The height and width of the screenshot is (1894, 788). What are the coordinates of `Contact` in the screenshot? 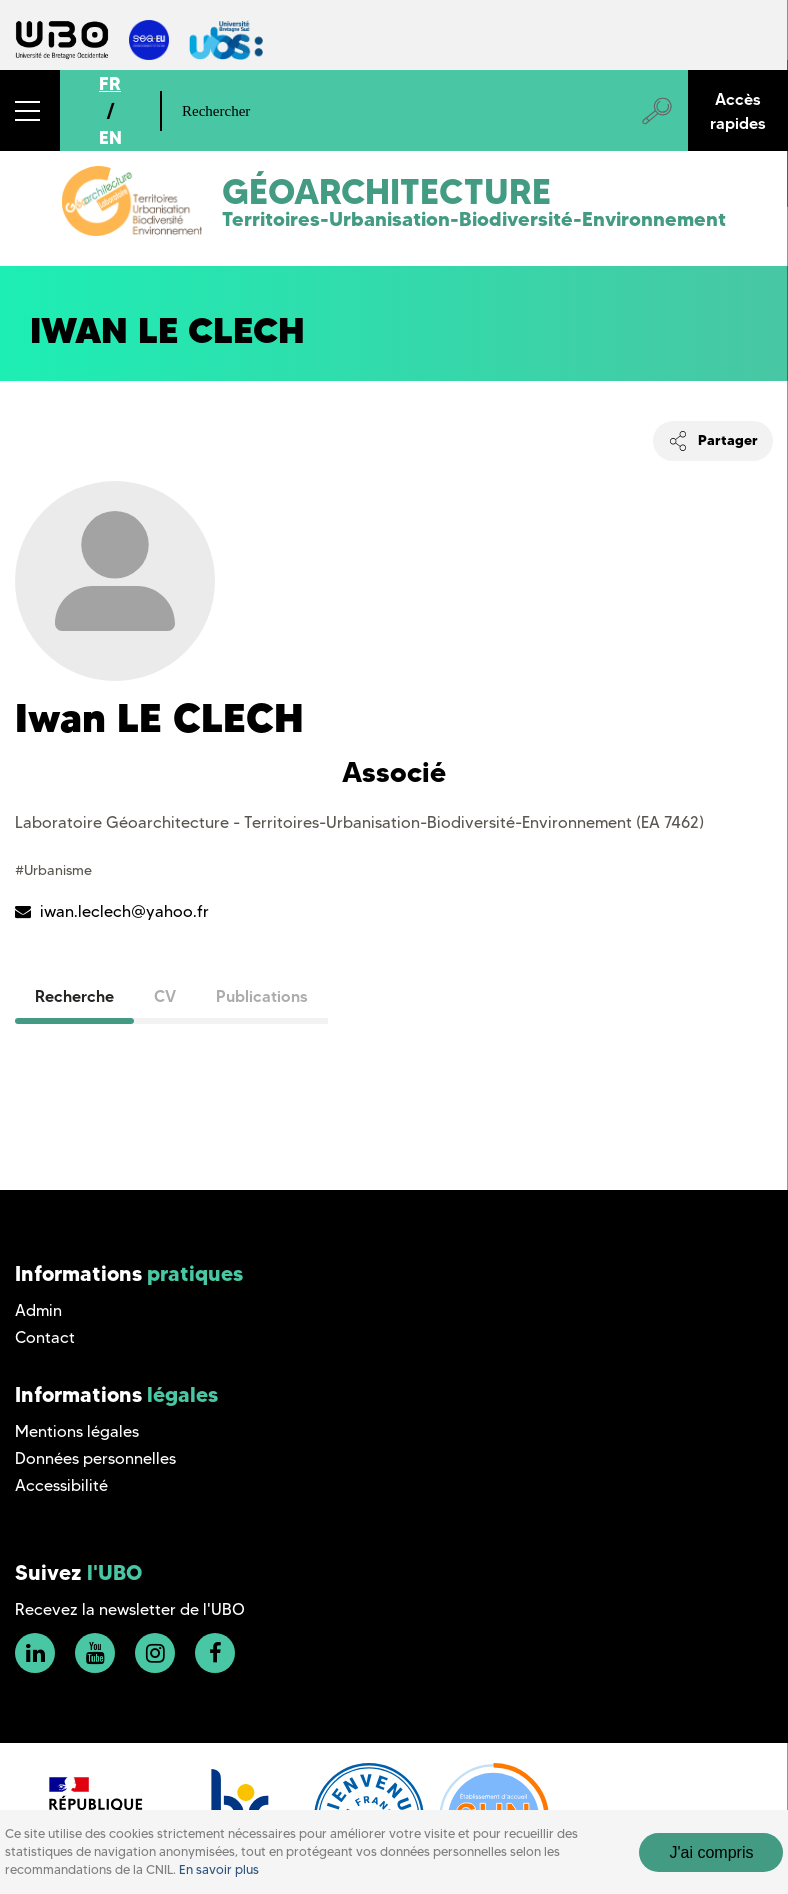 It's located at (45, 1337).